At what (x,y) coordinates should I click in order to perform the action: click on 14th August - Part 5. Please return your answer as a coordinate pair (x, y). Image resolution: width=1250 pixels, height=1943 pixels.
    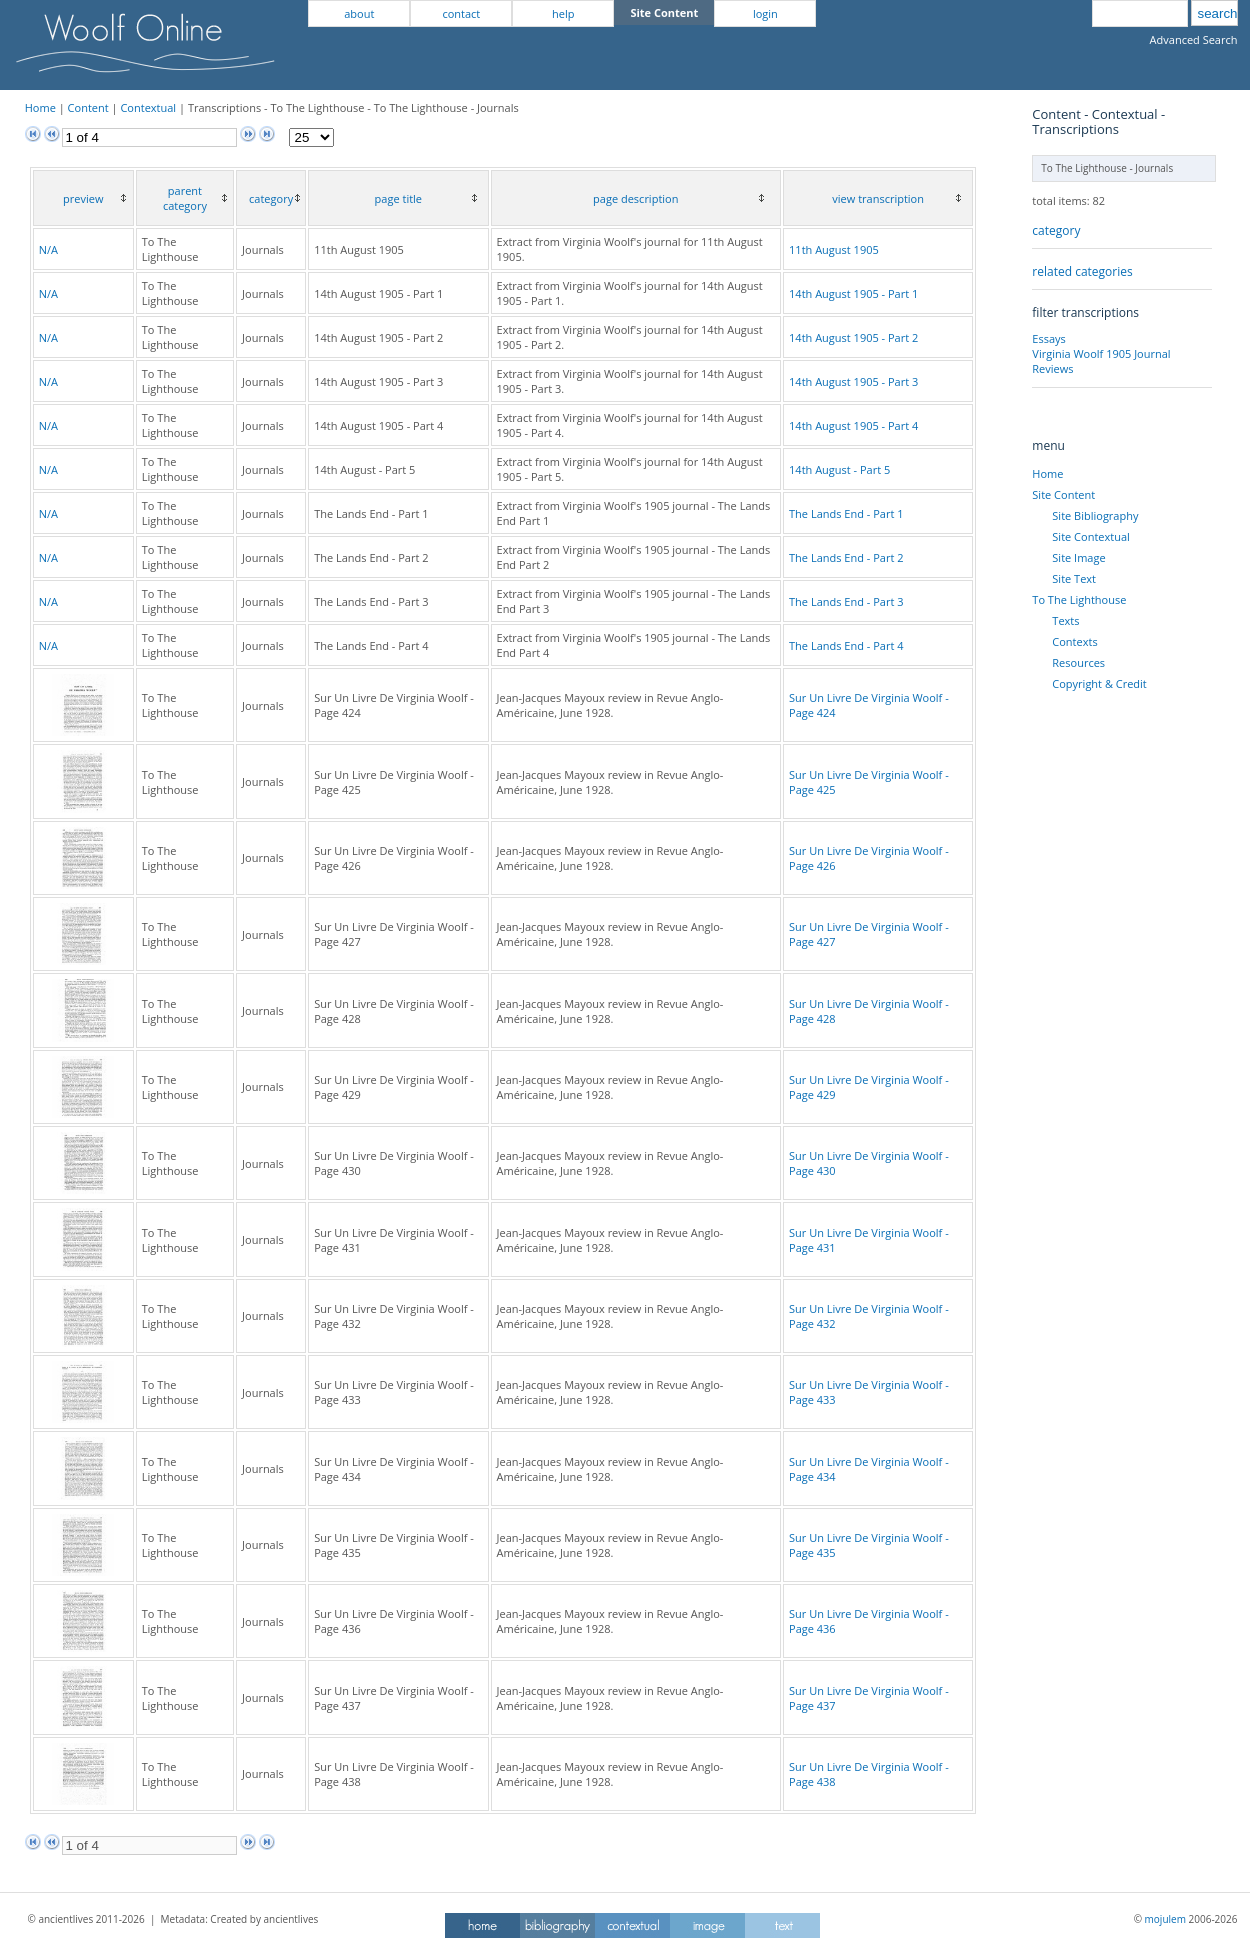
    Looking at the image, I should click on (839, 469).